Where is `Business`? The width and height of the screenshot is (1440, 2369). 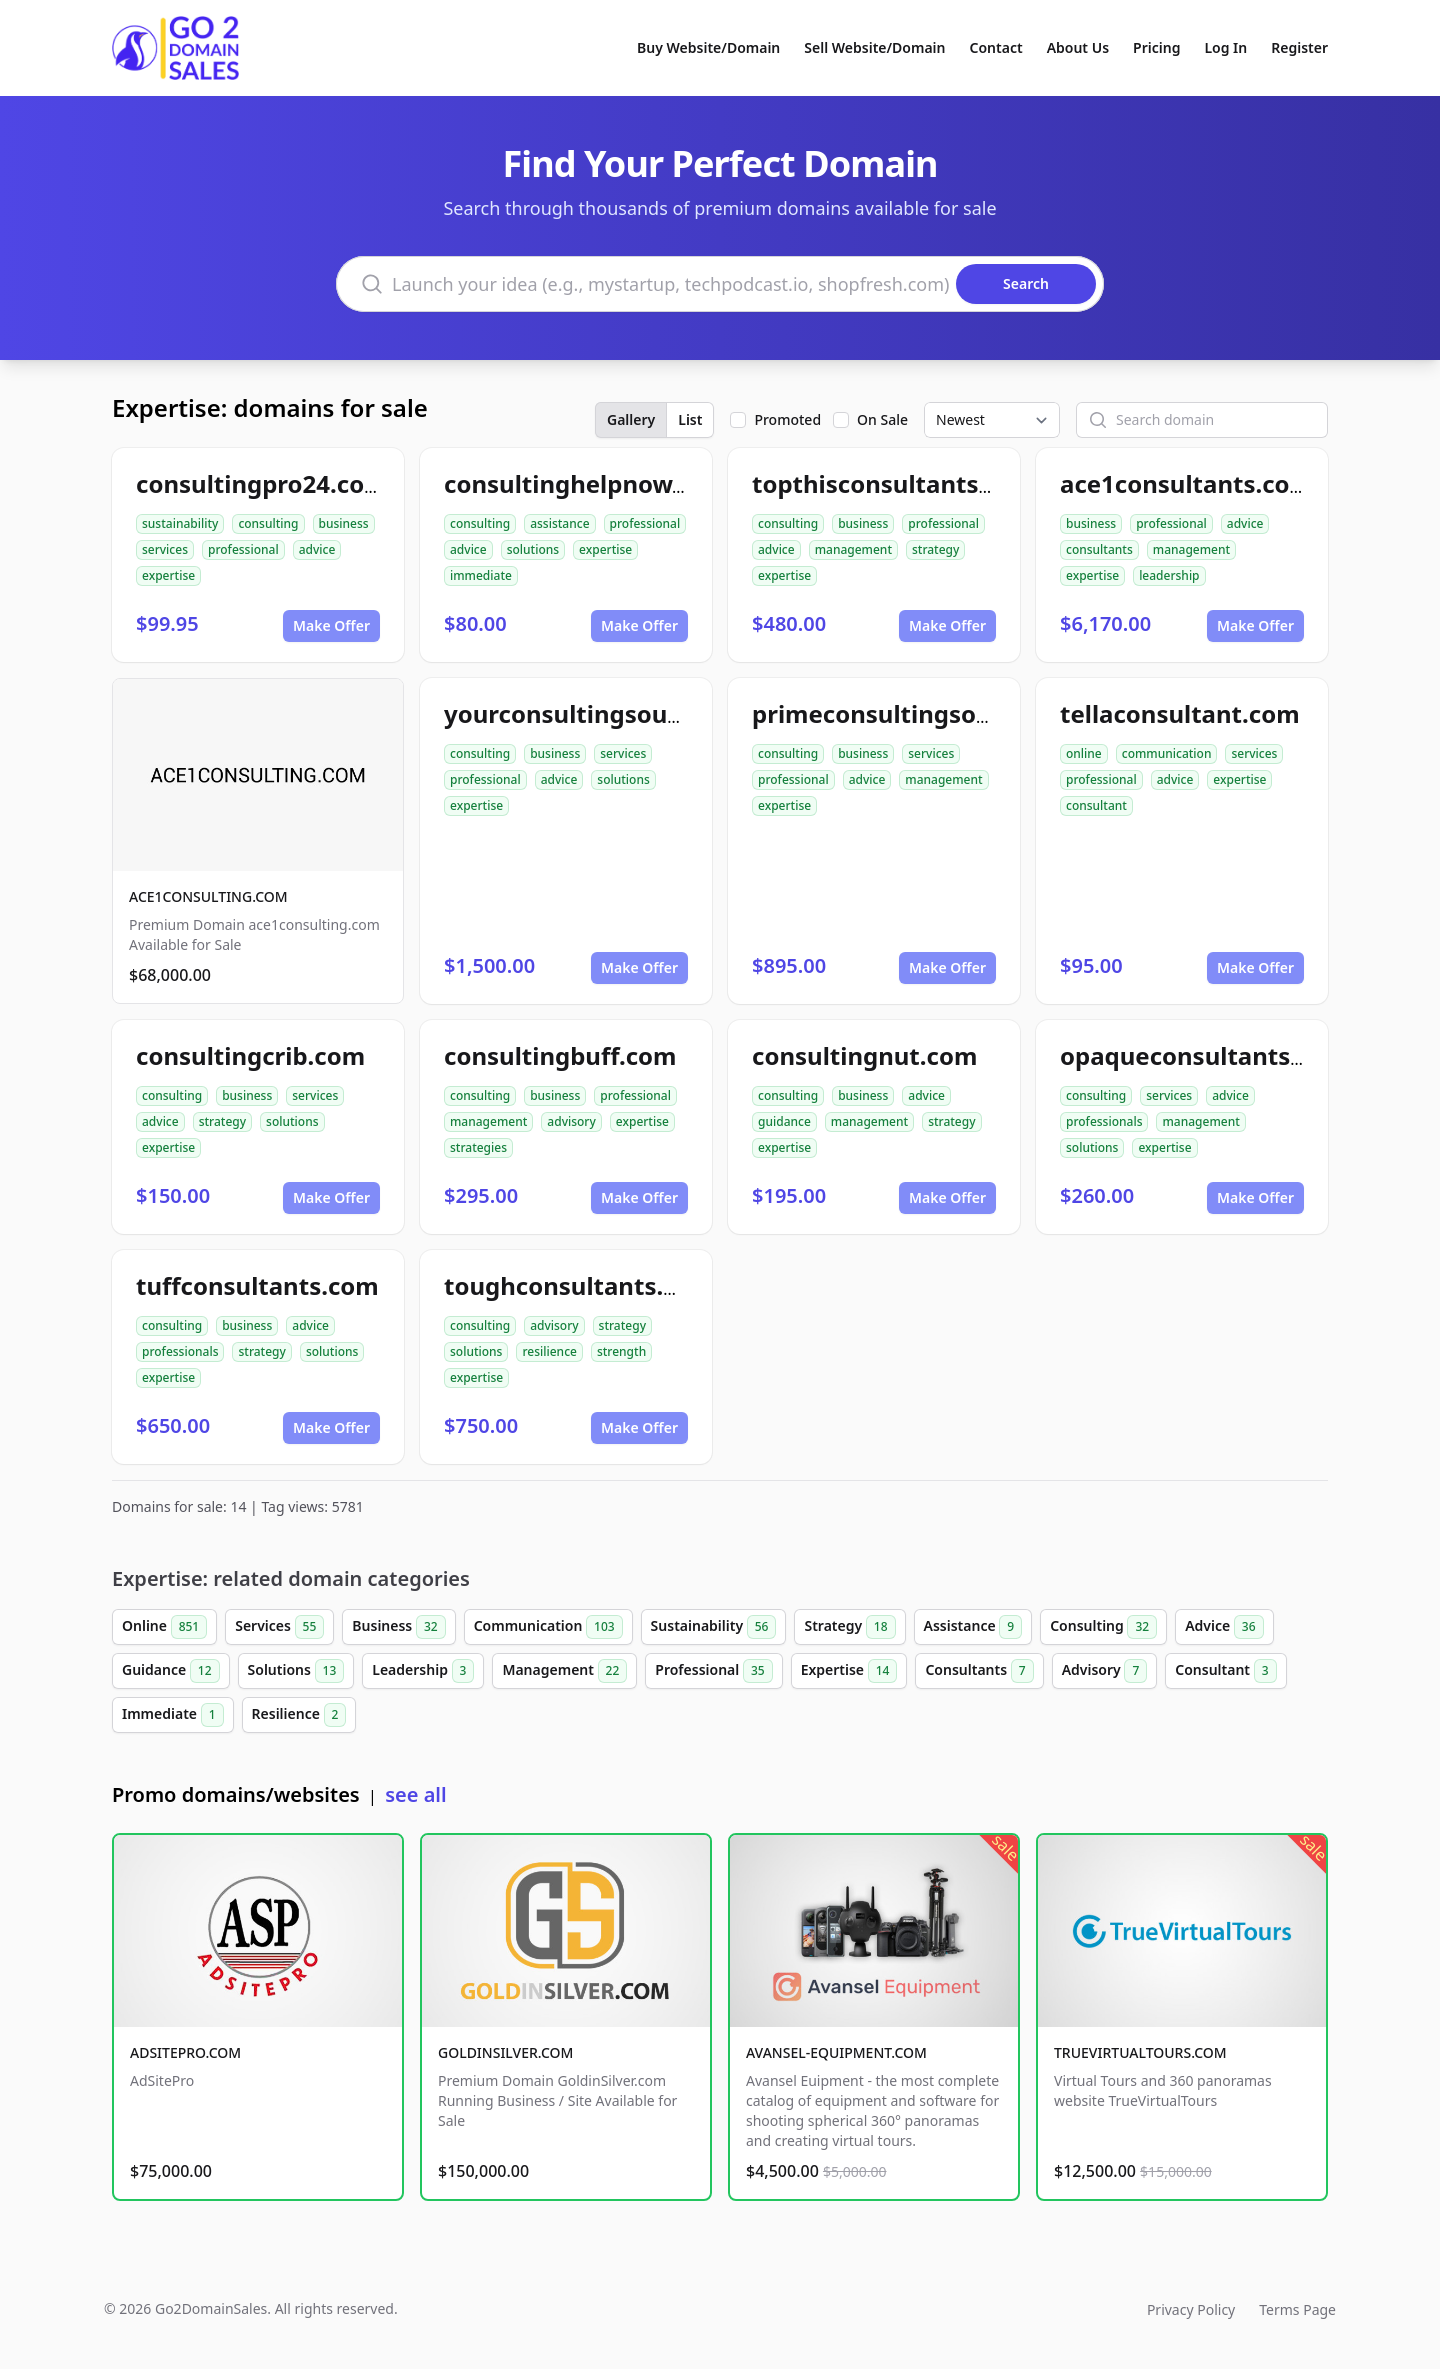 Business is located at coordinates (398, 1627).